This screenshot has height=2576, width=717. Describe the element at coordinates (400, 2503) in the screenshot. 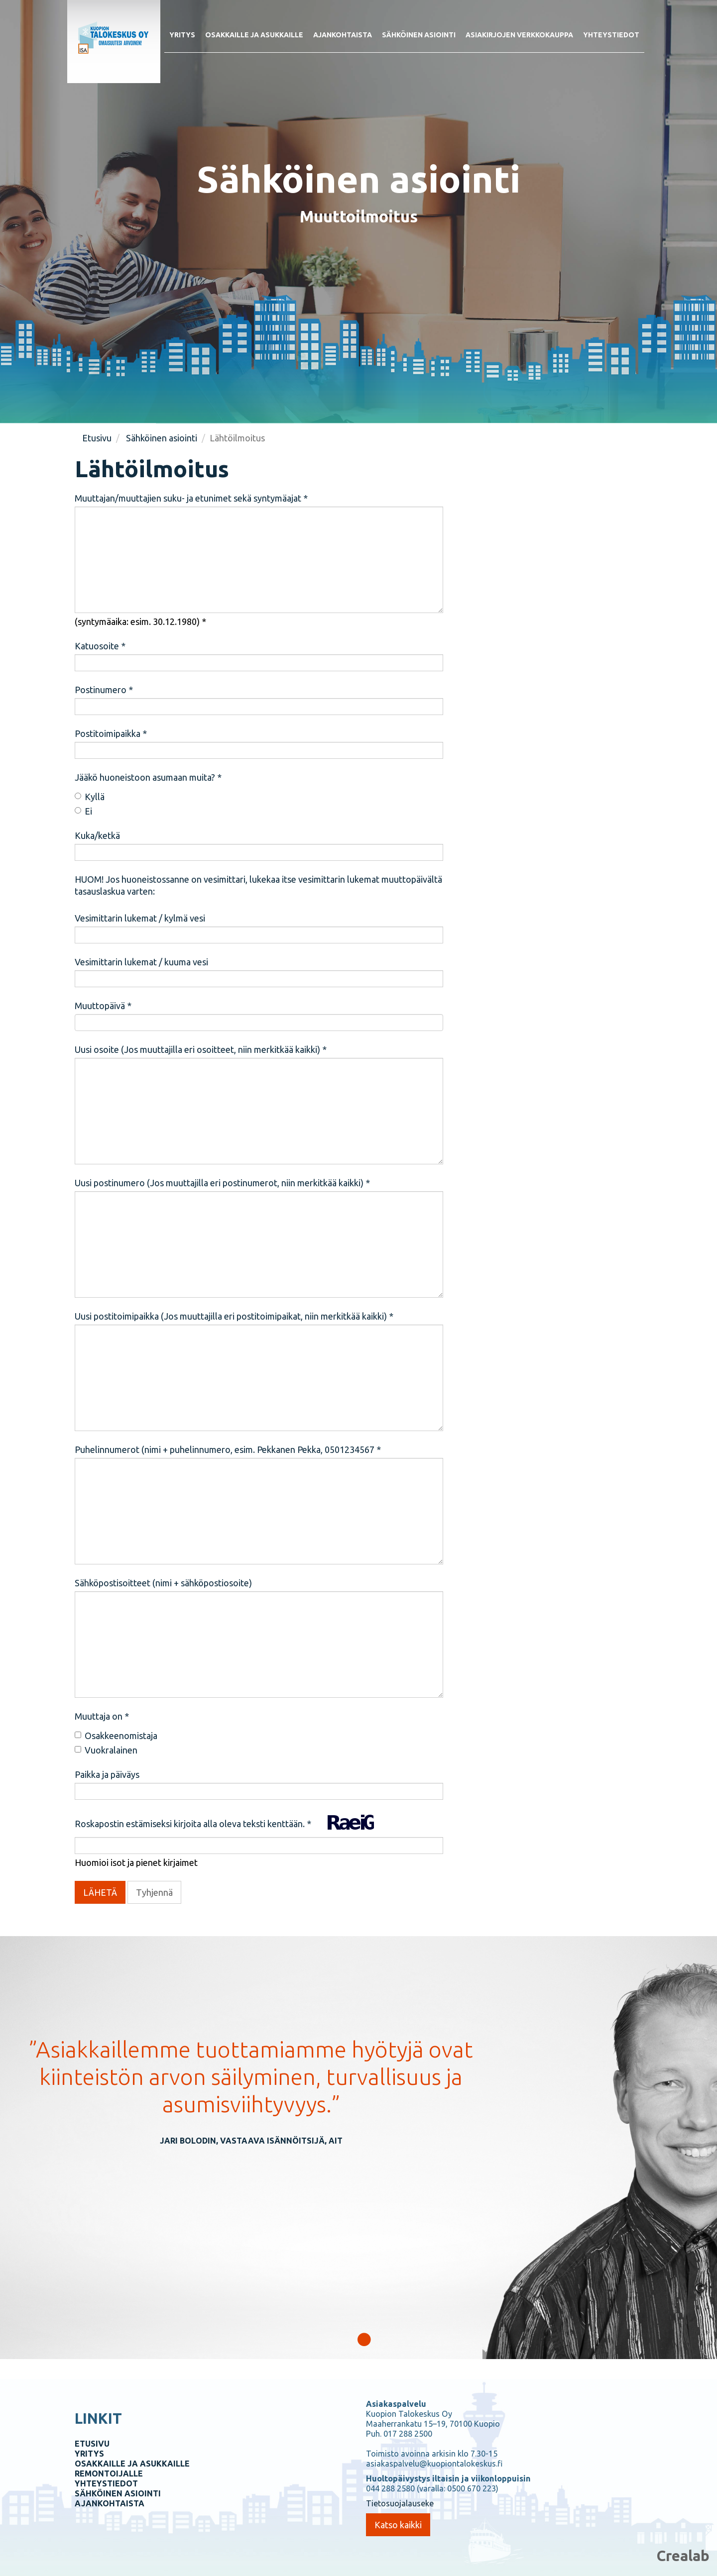

I see `Tietosuojalauseke` at that location.